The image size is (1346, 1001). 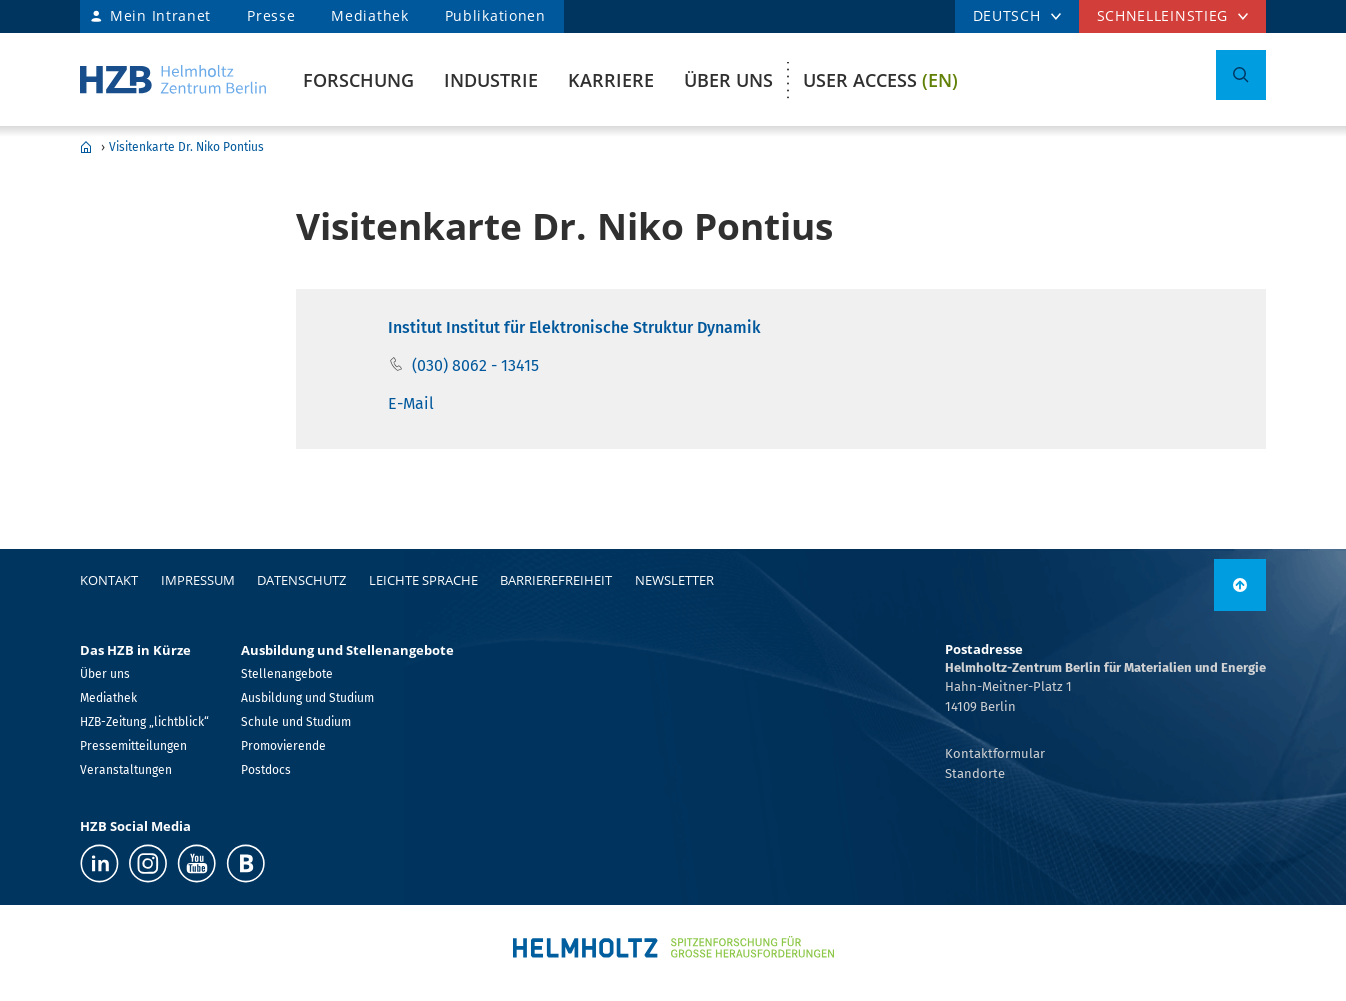 What do you see at coordinates (556, 580) in the screenshot?
I see `Barrierefreiheit` at bounding box center [556, 580].